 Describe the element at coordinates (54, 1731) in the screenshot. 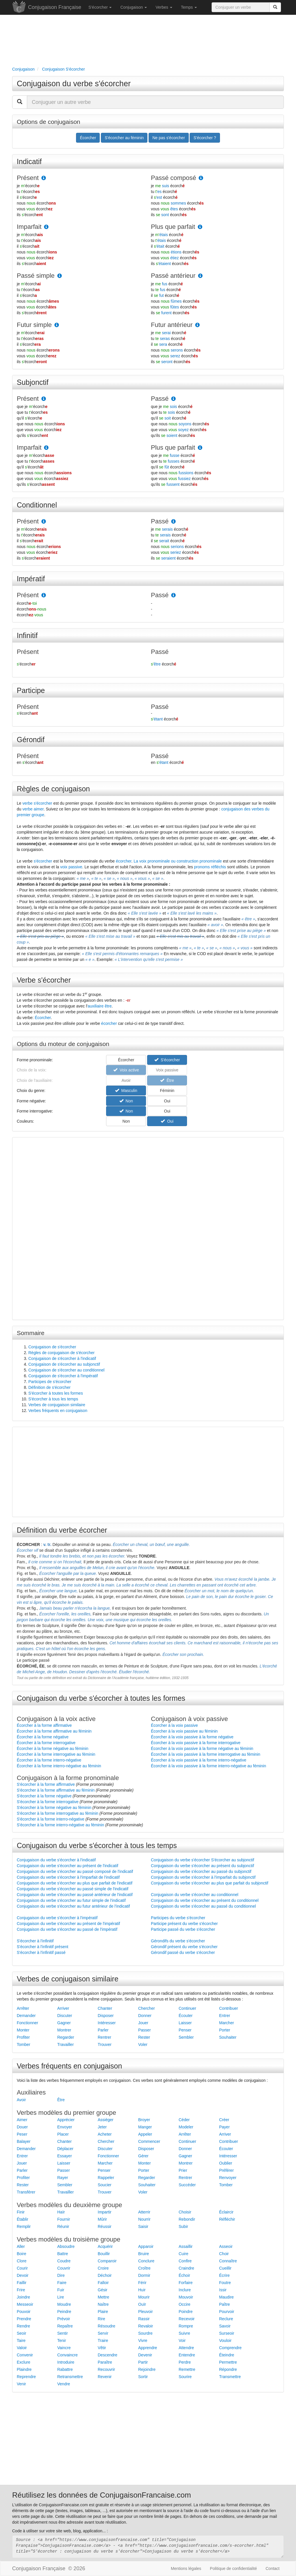

I see `Écorcher à la forme affirmative au féminin` at that location.